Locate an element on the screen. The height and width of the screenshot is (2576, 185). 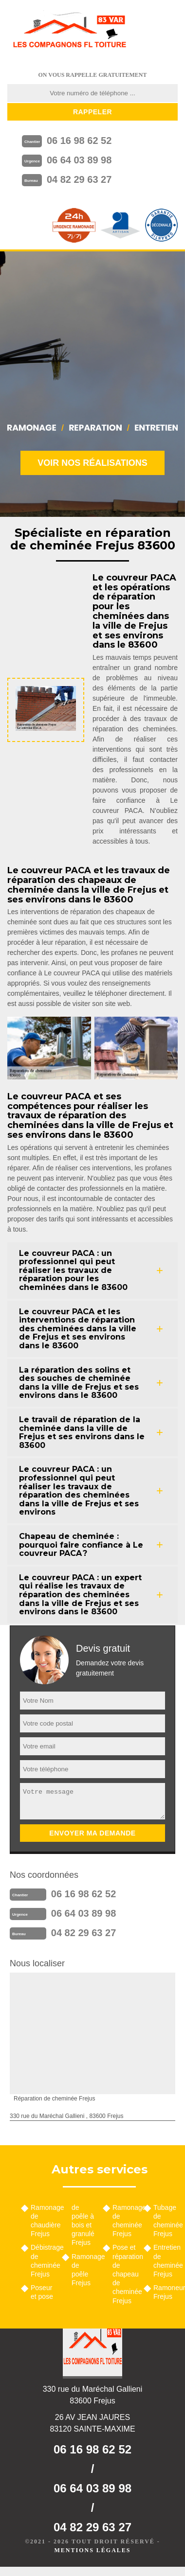
04 82 29 63 27 is located at coordinates (79, 179).